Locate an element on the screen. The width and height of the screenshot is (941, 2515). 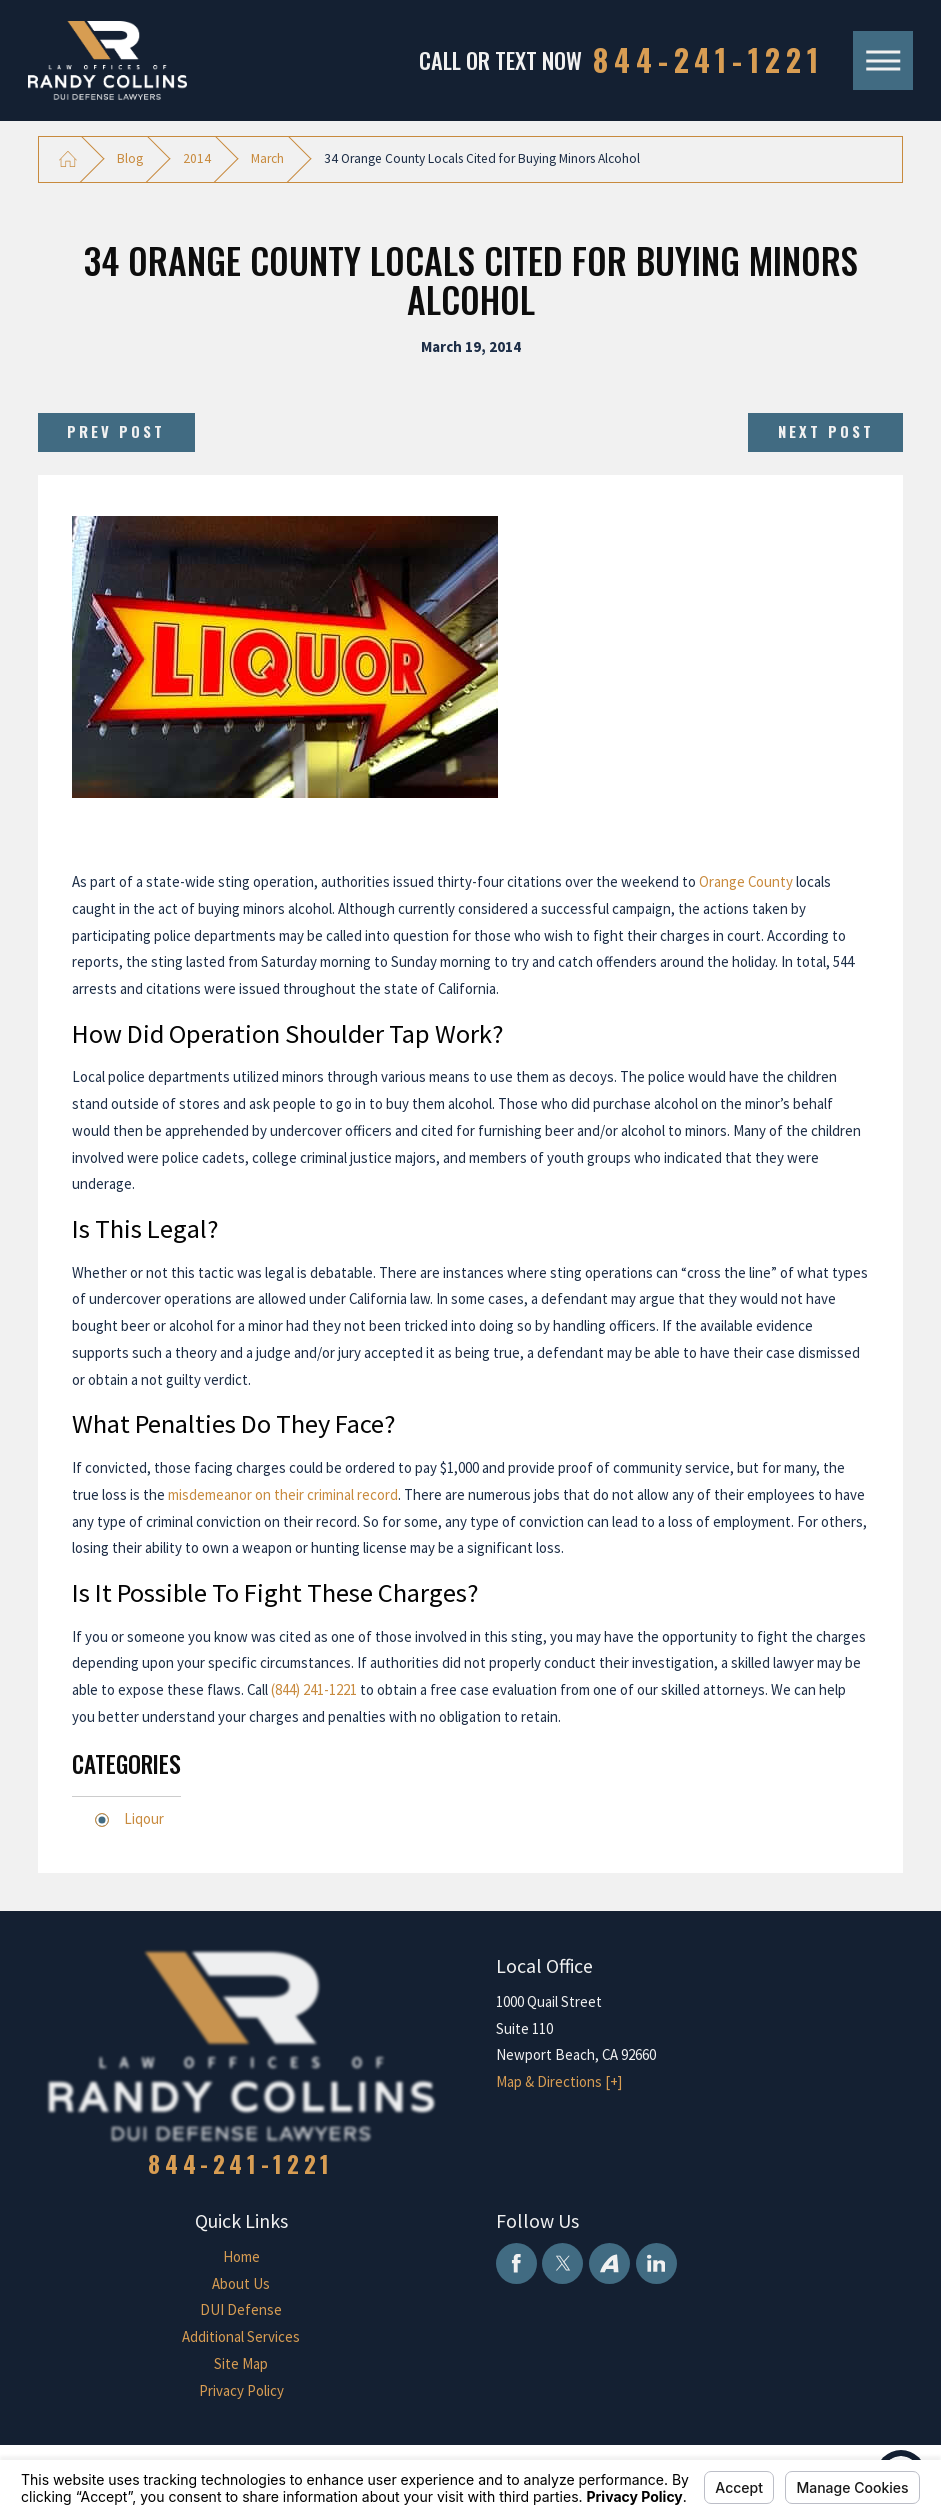
[LinkedIn] is located at coordinates (656, 2263).